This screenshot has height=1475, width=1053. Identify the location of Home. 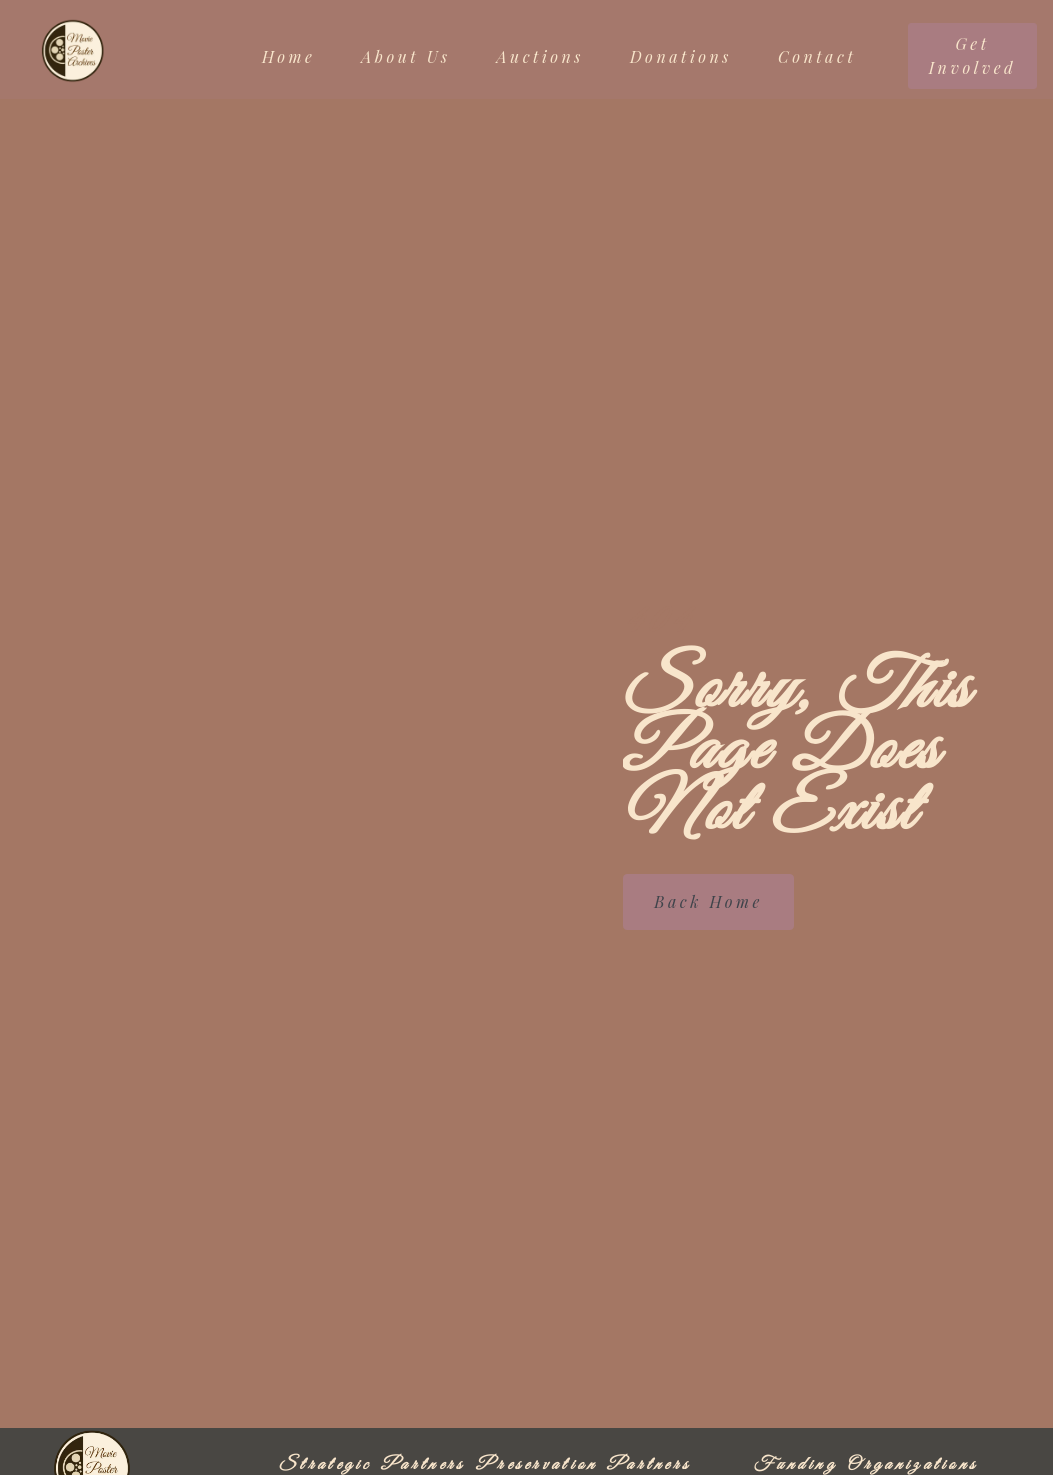
(288, 57).